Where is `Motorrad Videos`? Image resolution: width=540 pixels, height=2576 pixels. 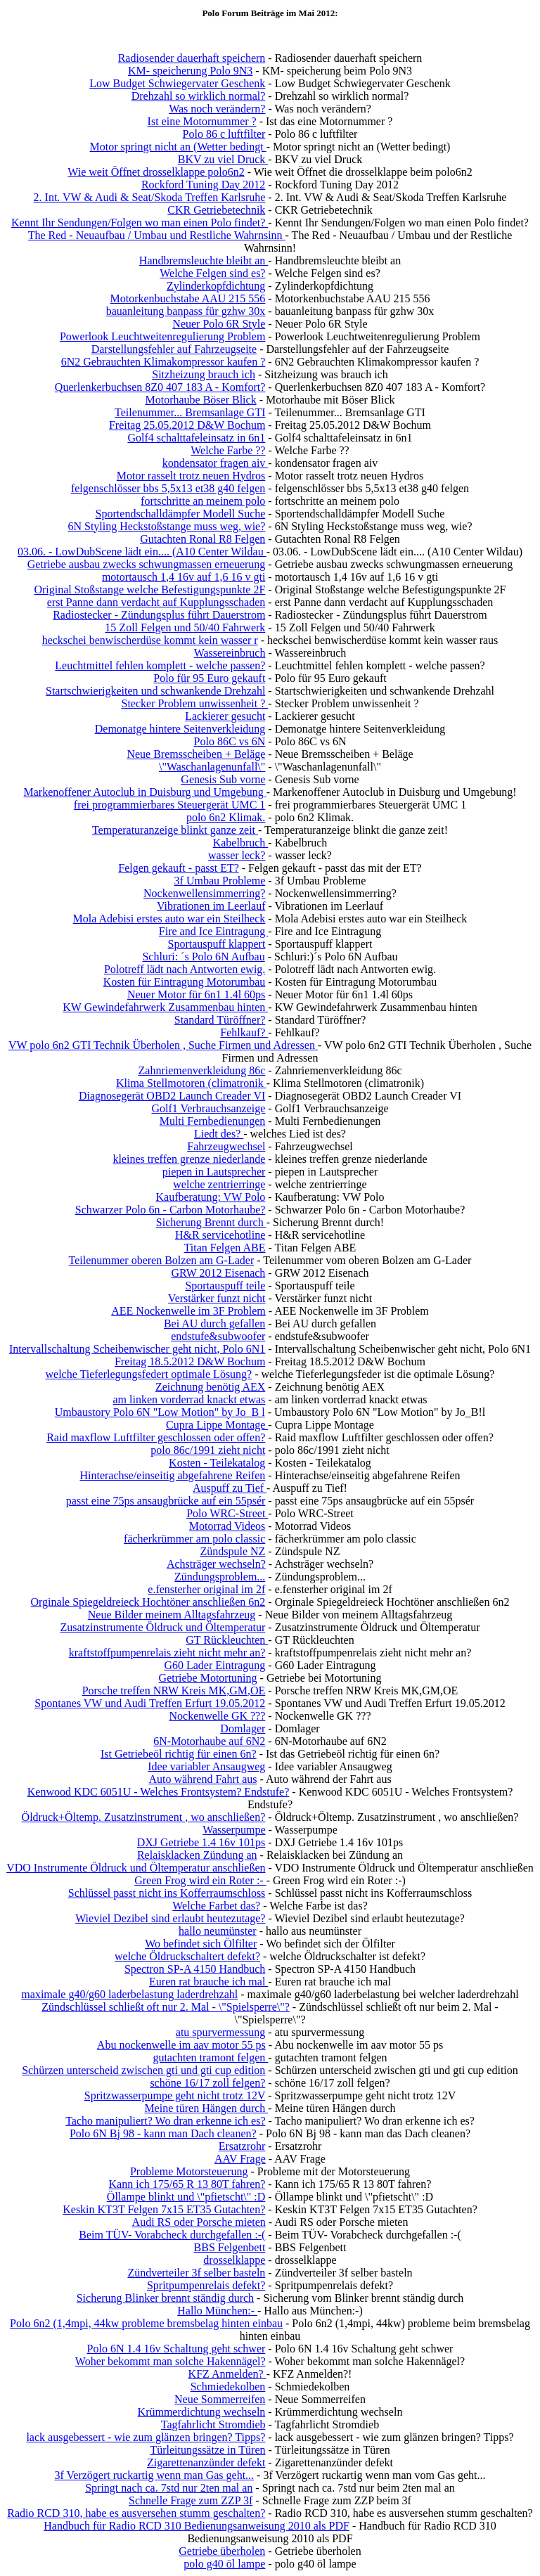
Motorrad Videos is located at coordinates (227, 1526).